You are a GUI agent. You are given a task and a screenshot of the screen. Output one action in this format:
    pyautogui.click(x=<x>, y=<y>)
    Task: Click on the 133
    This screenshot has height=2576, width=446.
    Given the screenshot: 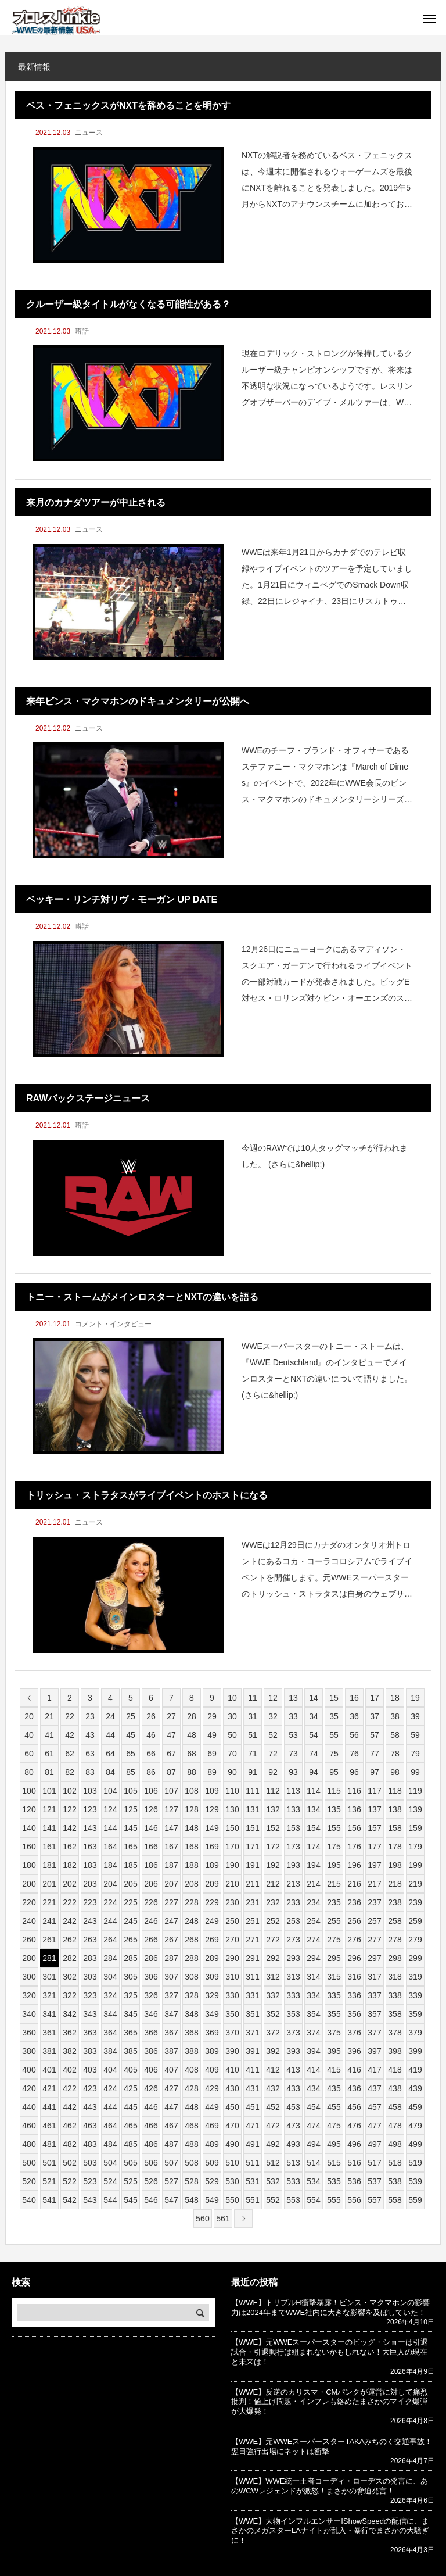 What is the action you would take?
    pyautogui.click(x=293, y=1809)
    